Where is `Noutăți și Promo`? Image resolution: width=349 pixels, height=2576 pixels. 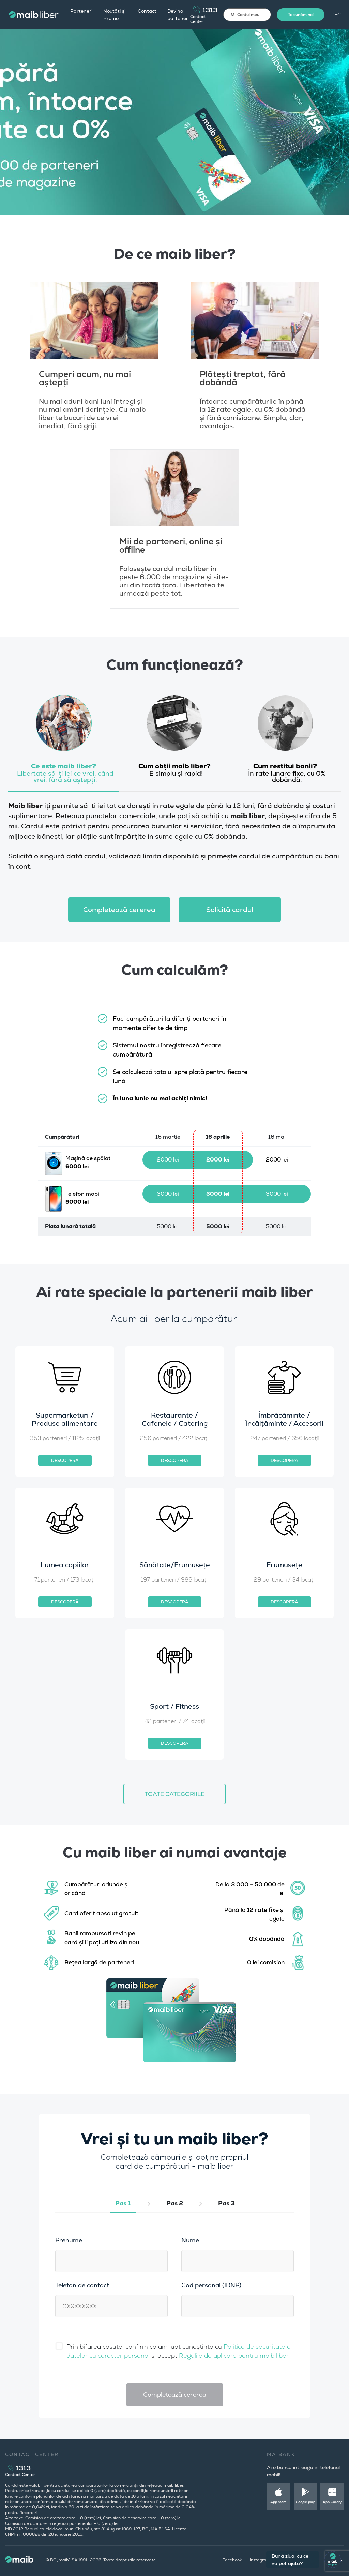 Noutăți și Promo is located at coordinates (114, 14).